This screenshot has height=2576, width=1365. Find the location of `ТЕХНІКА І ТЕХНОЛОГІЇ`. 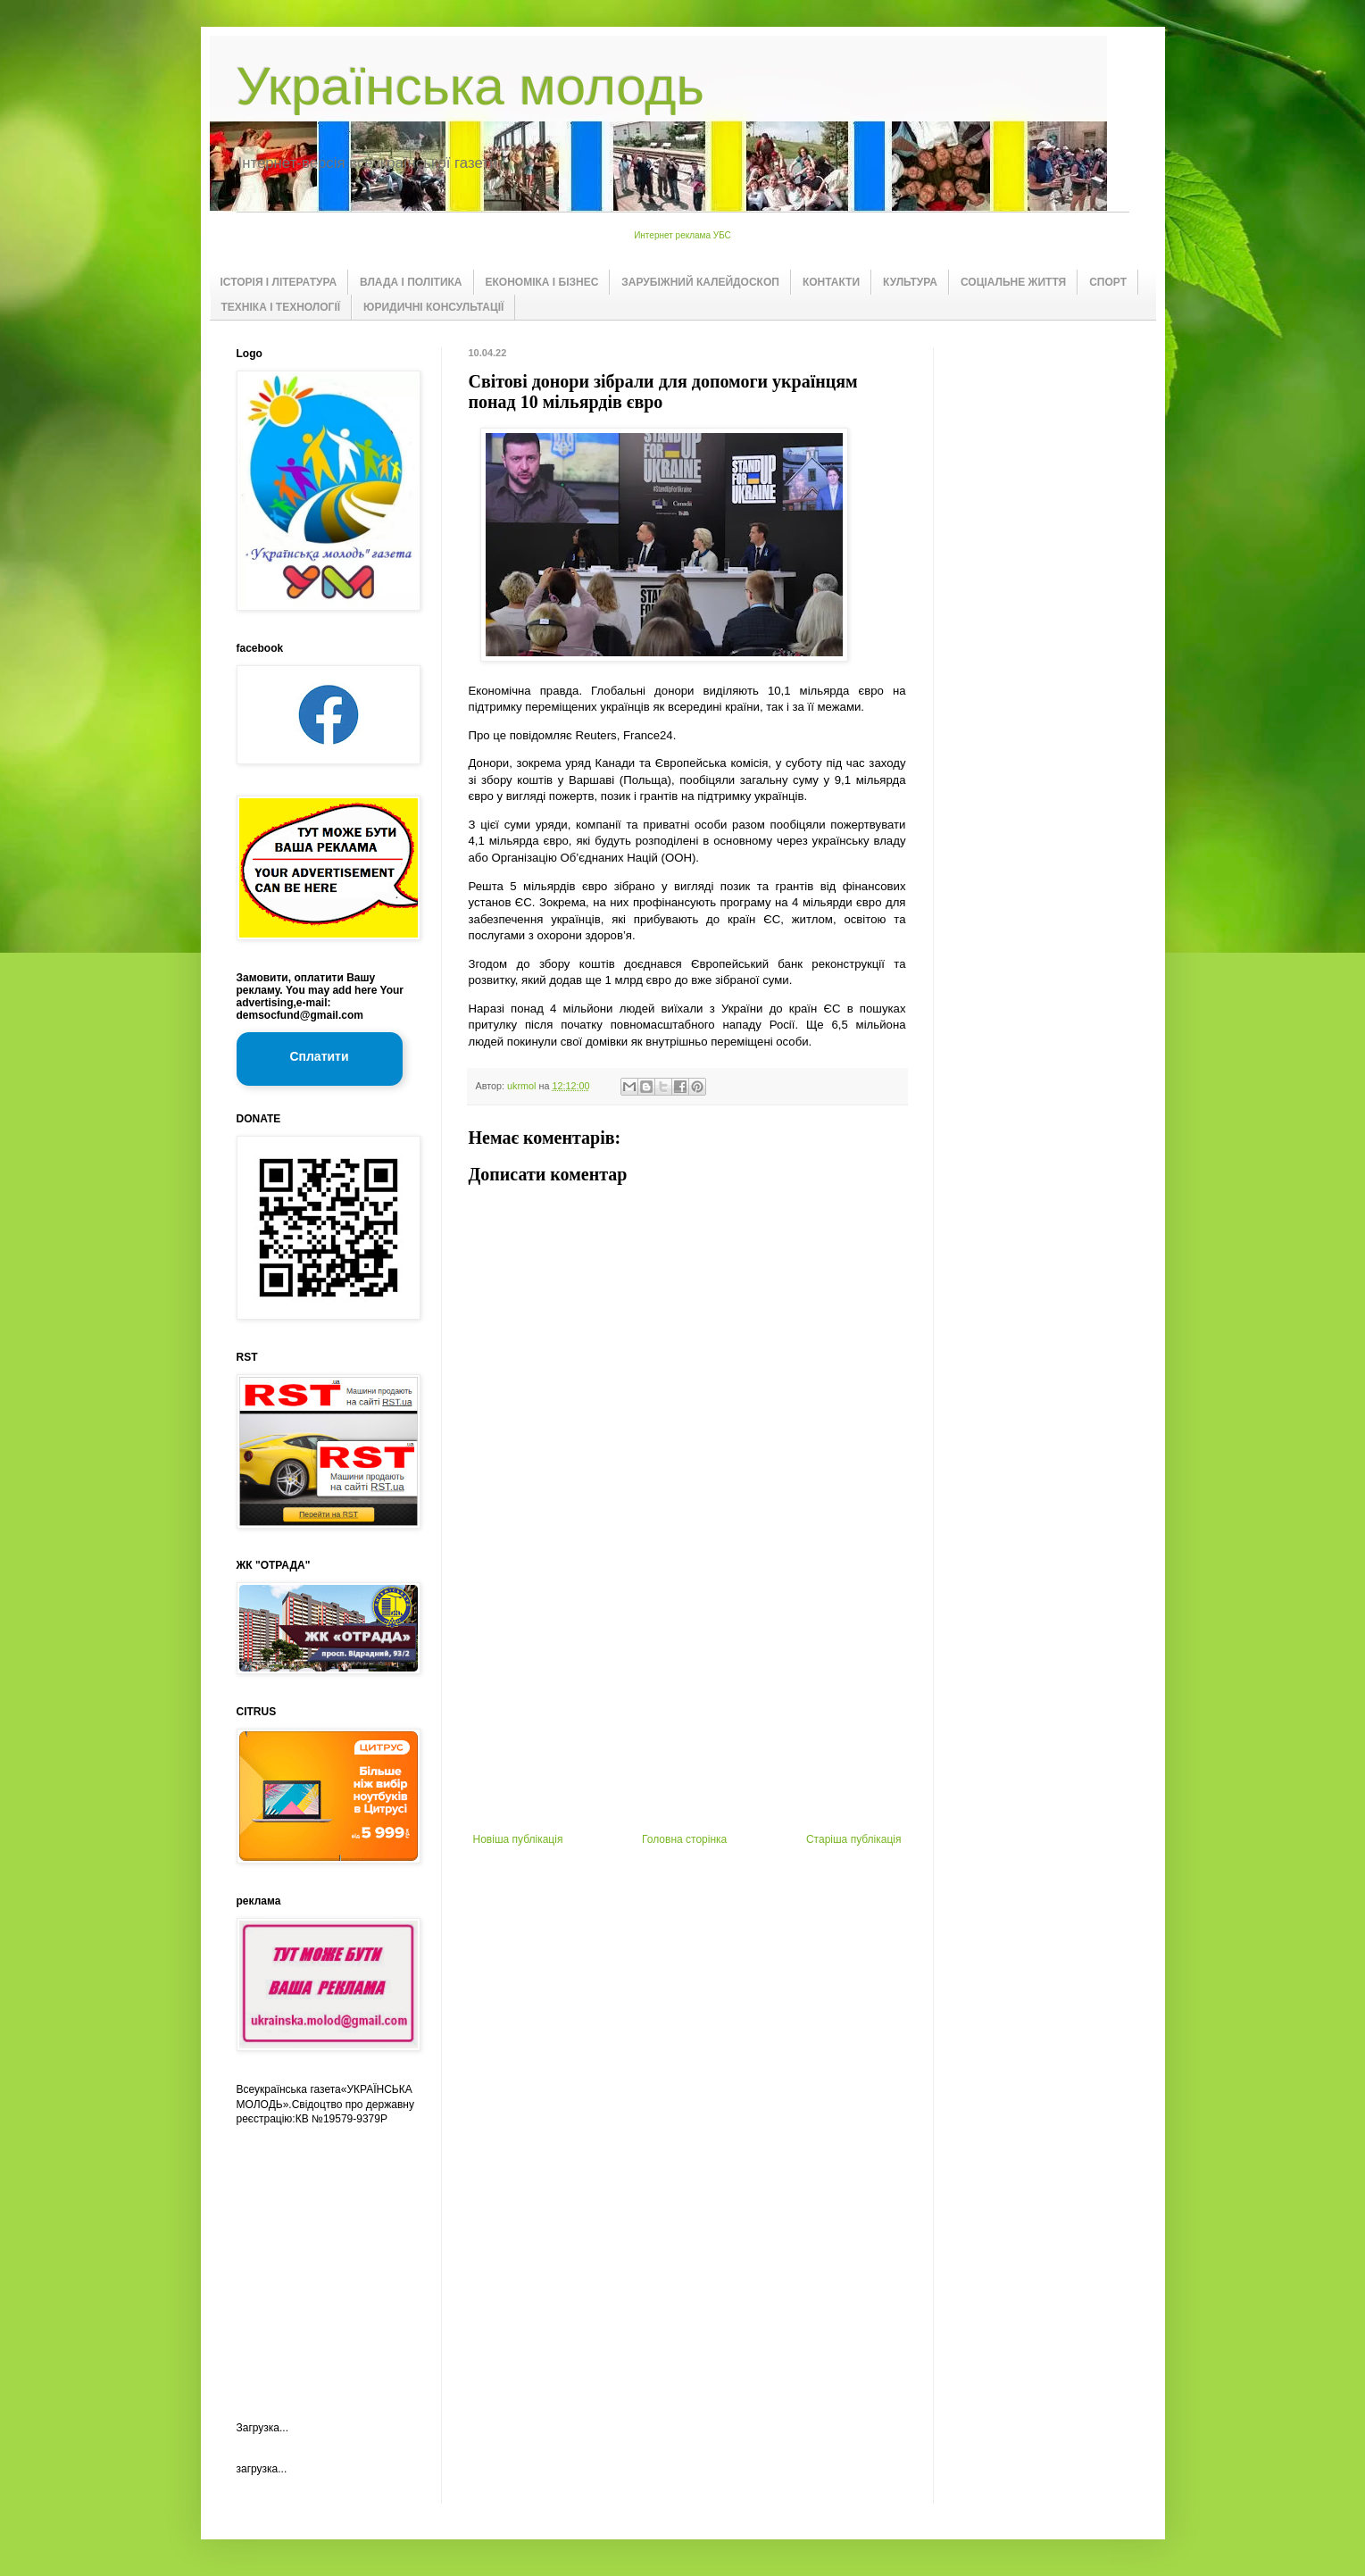

ТЕХНІКА І ТЕХНОЛОГІЇ is located at coordinates (281, 307).